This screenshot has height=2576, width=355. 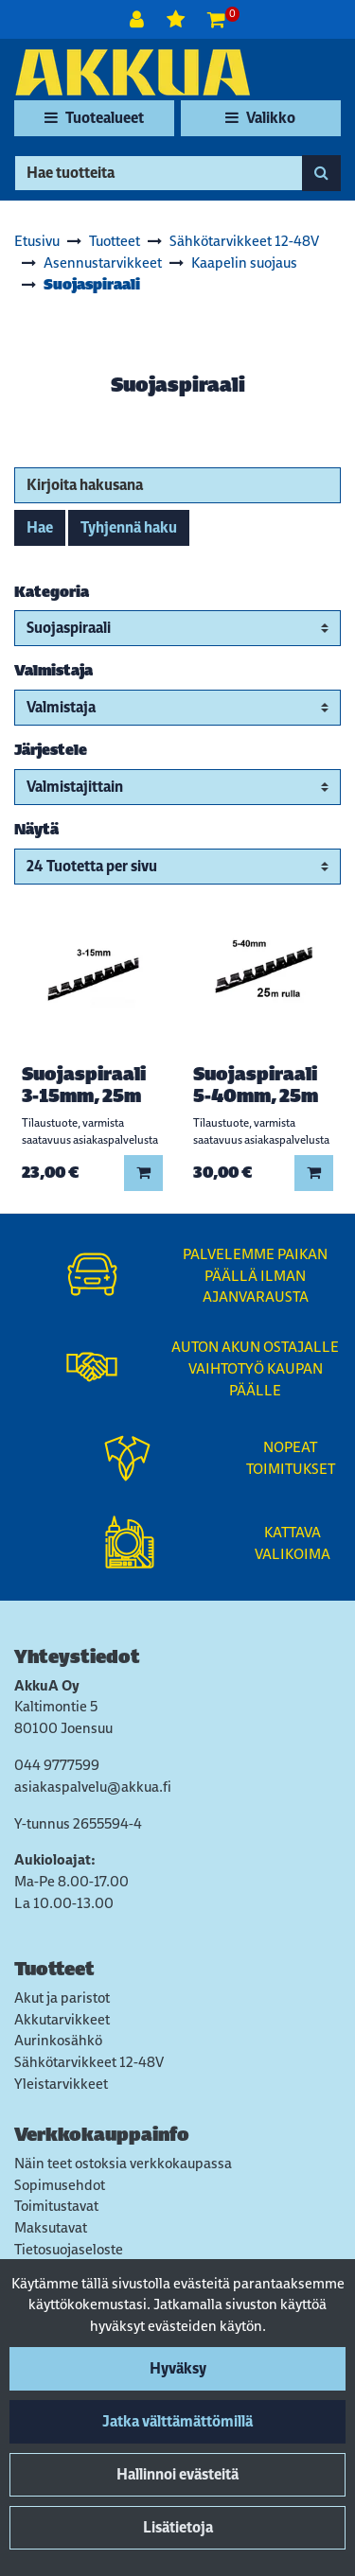 What do you see at coordinates (59, 2185) in the screenshot?
I see `Sopimusehdot` at bounding box center [59, 2185].